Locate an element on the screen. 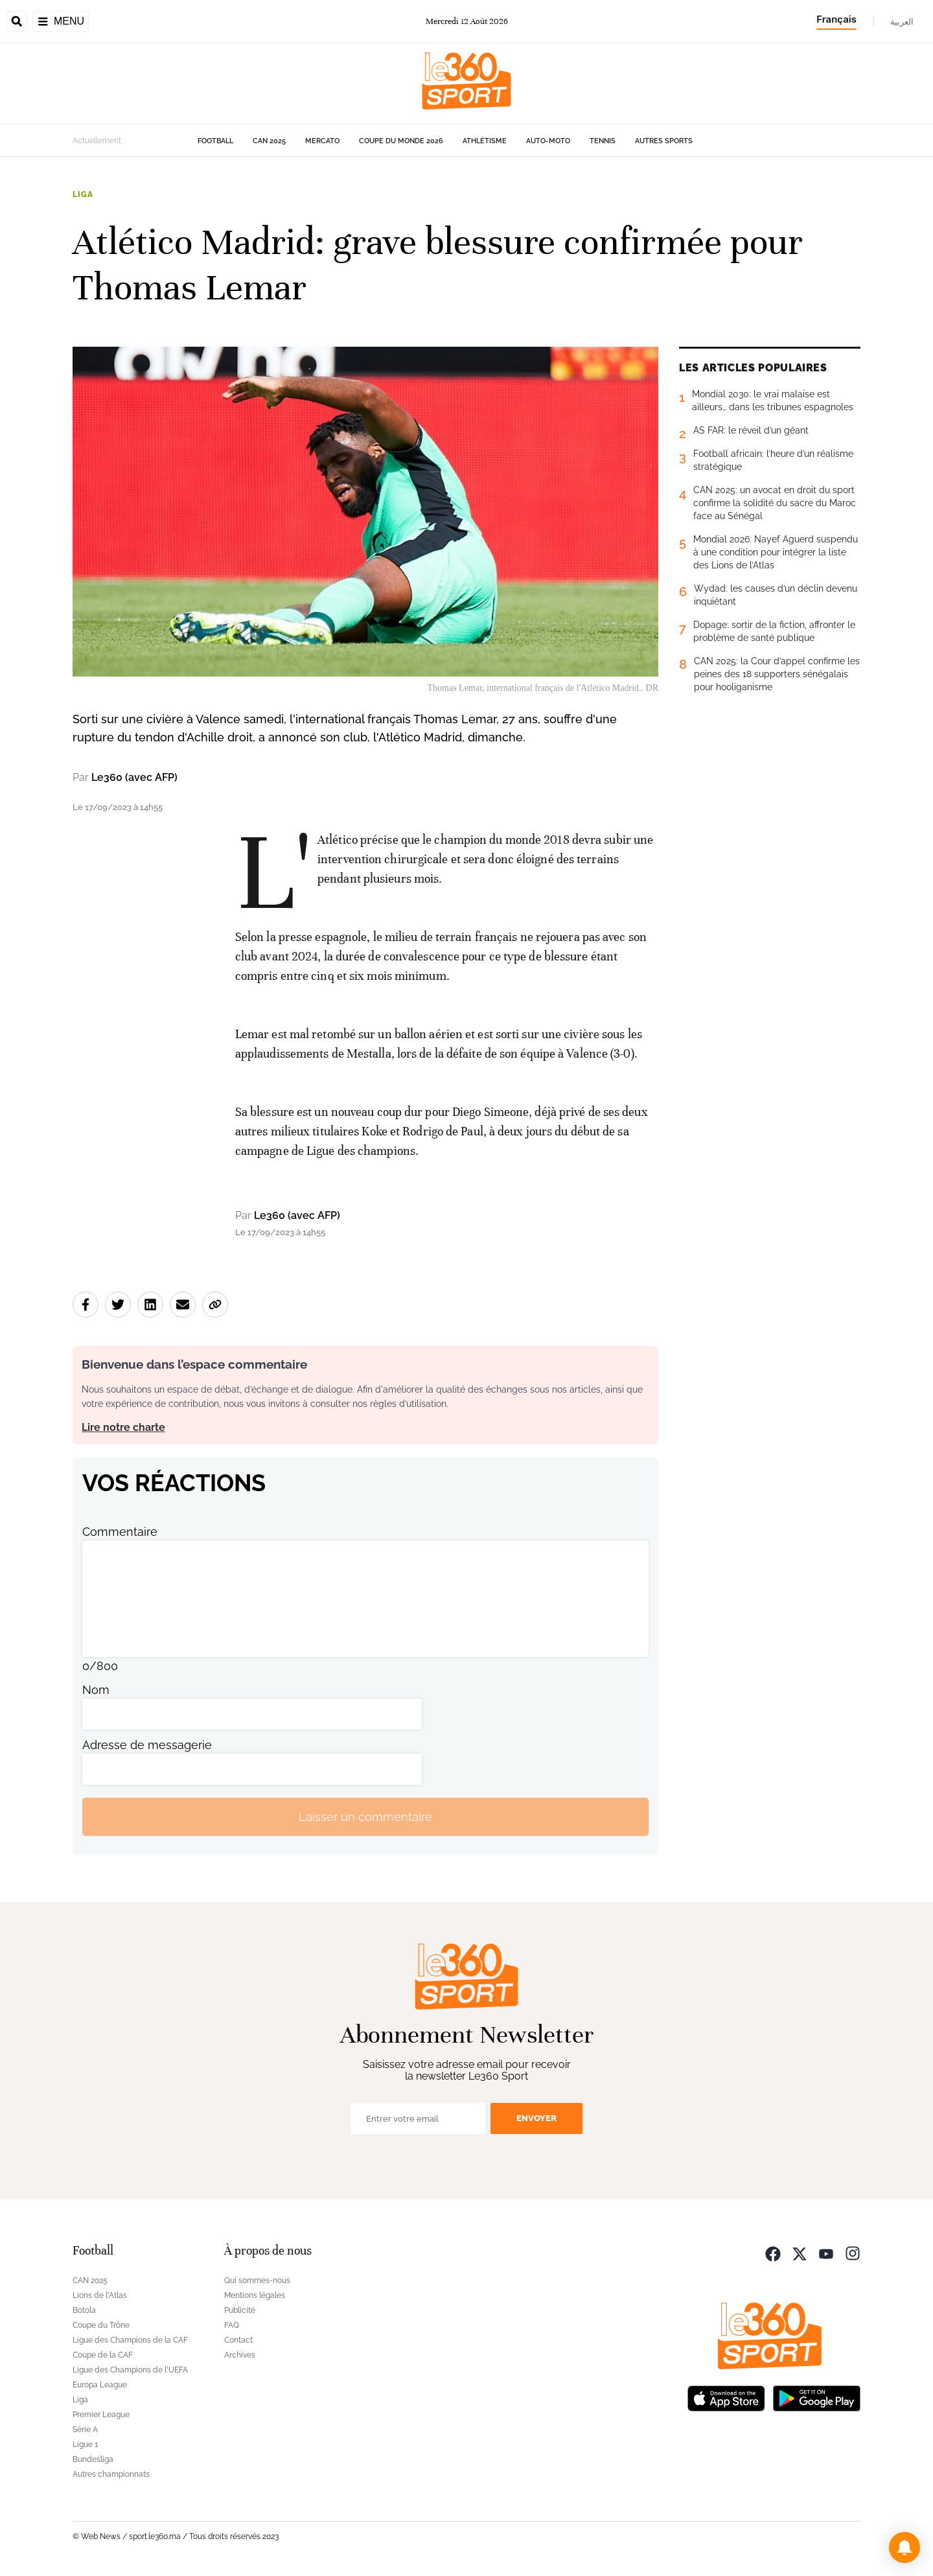  Autres championnats is located at coordinates (111, 2474).